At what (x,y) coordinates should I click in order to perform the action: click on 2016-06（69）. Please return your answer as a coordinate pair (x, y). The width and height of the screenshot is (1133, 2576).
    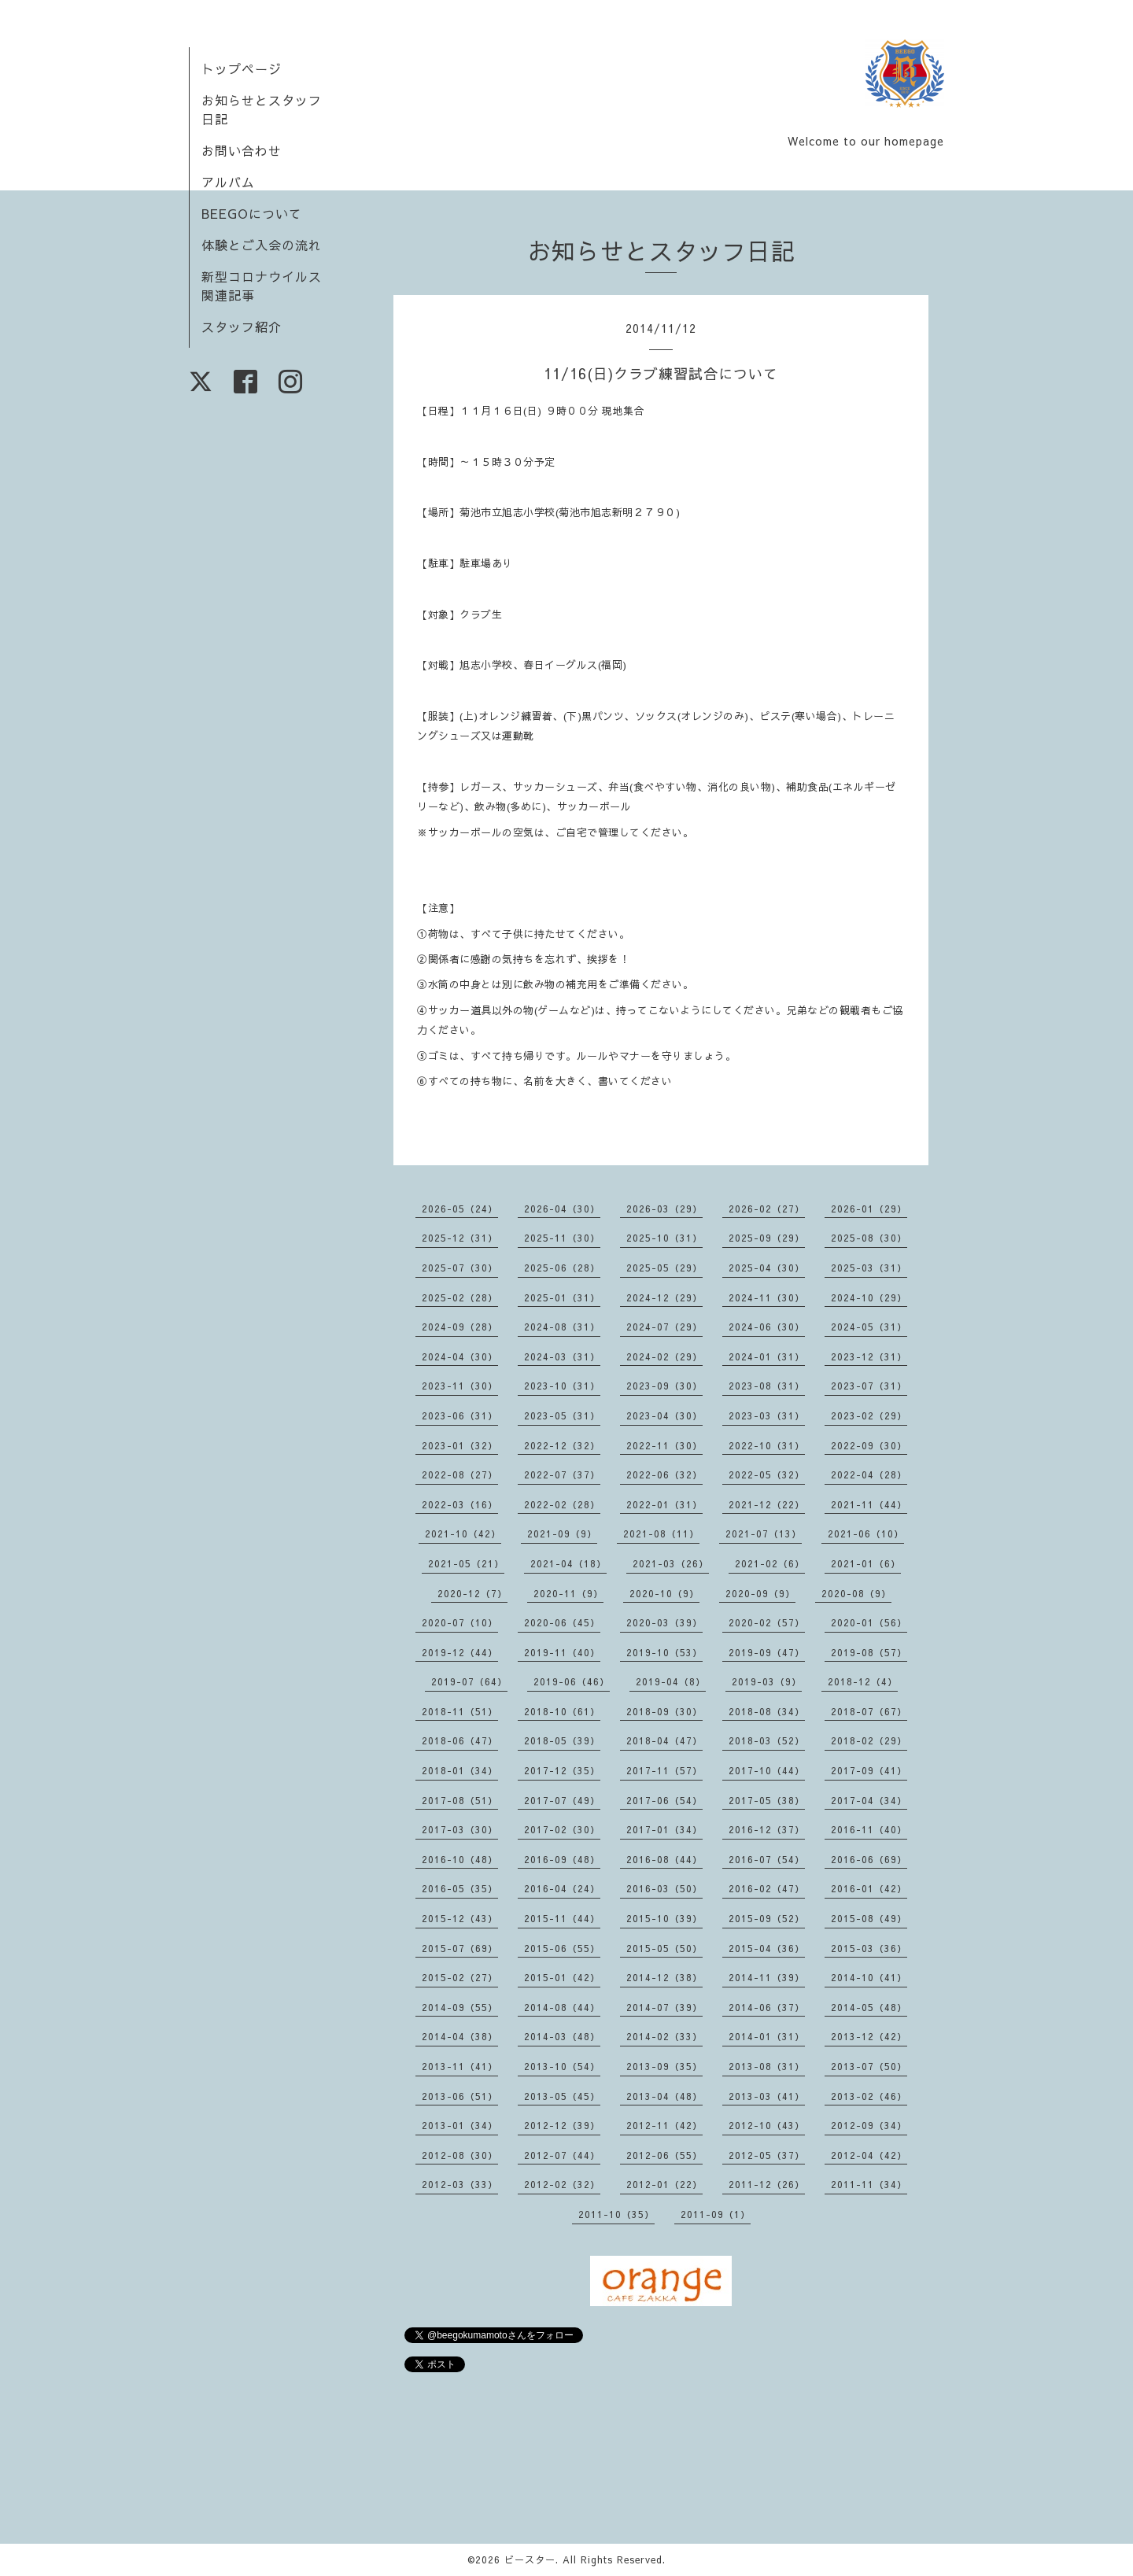
    Looking at the image, I should click on (869, 1859).